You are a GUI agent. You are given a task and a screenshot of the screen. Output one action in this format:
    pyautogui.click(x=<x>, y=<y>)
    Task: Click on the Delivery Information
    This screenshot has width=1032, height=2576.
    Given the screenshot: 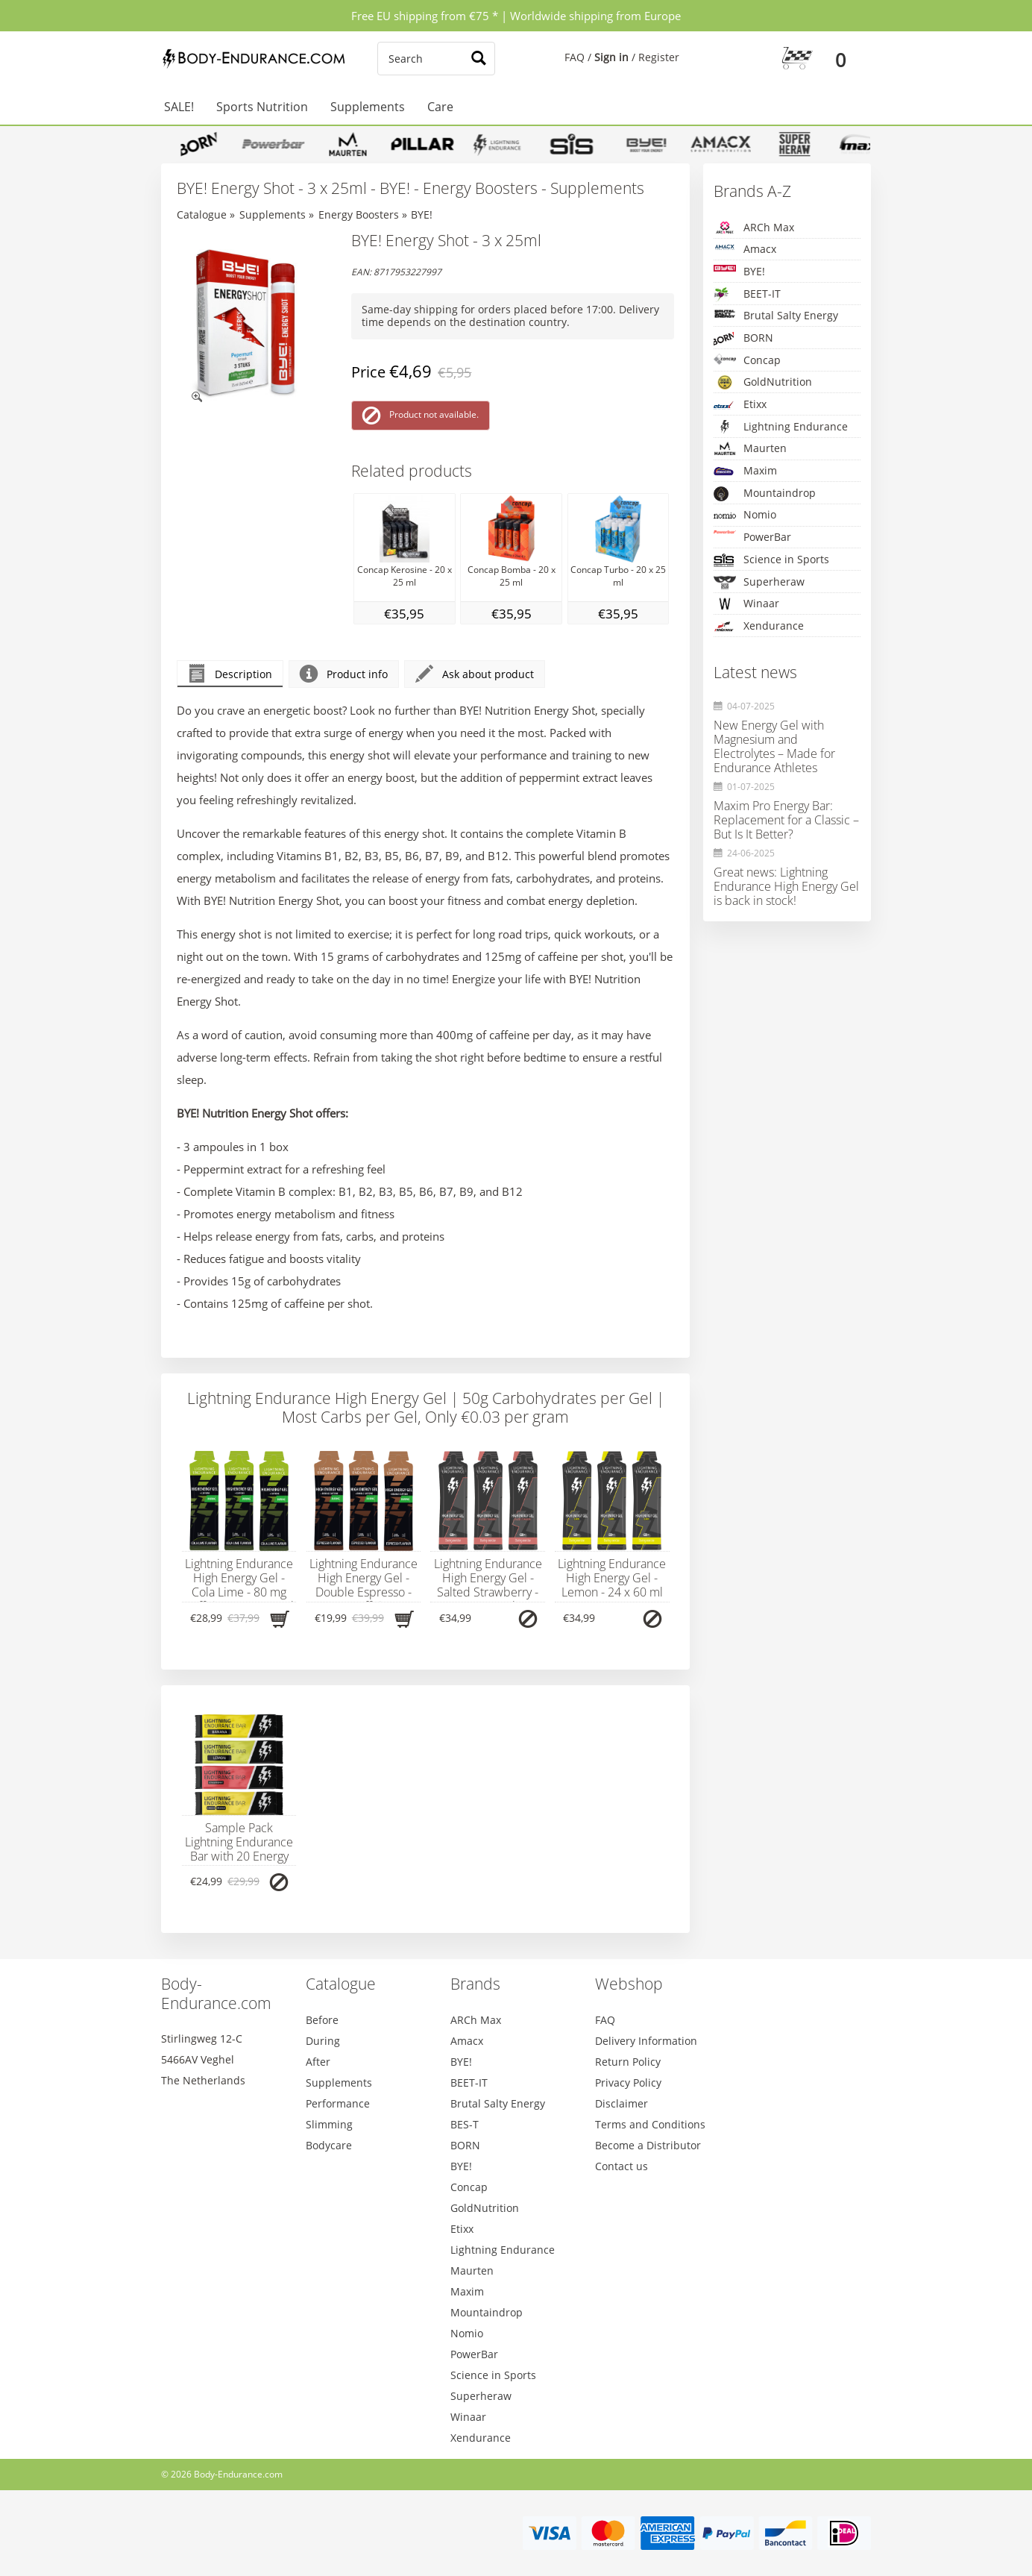 What is the action you would take?
    pyautogui.click(x=646, y=2041)
    